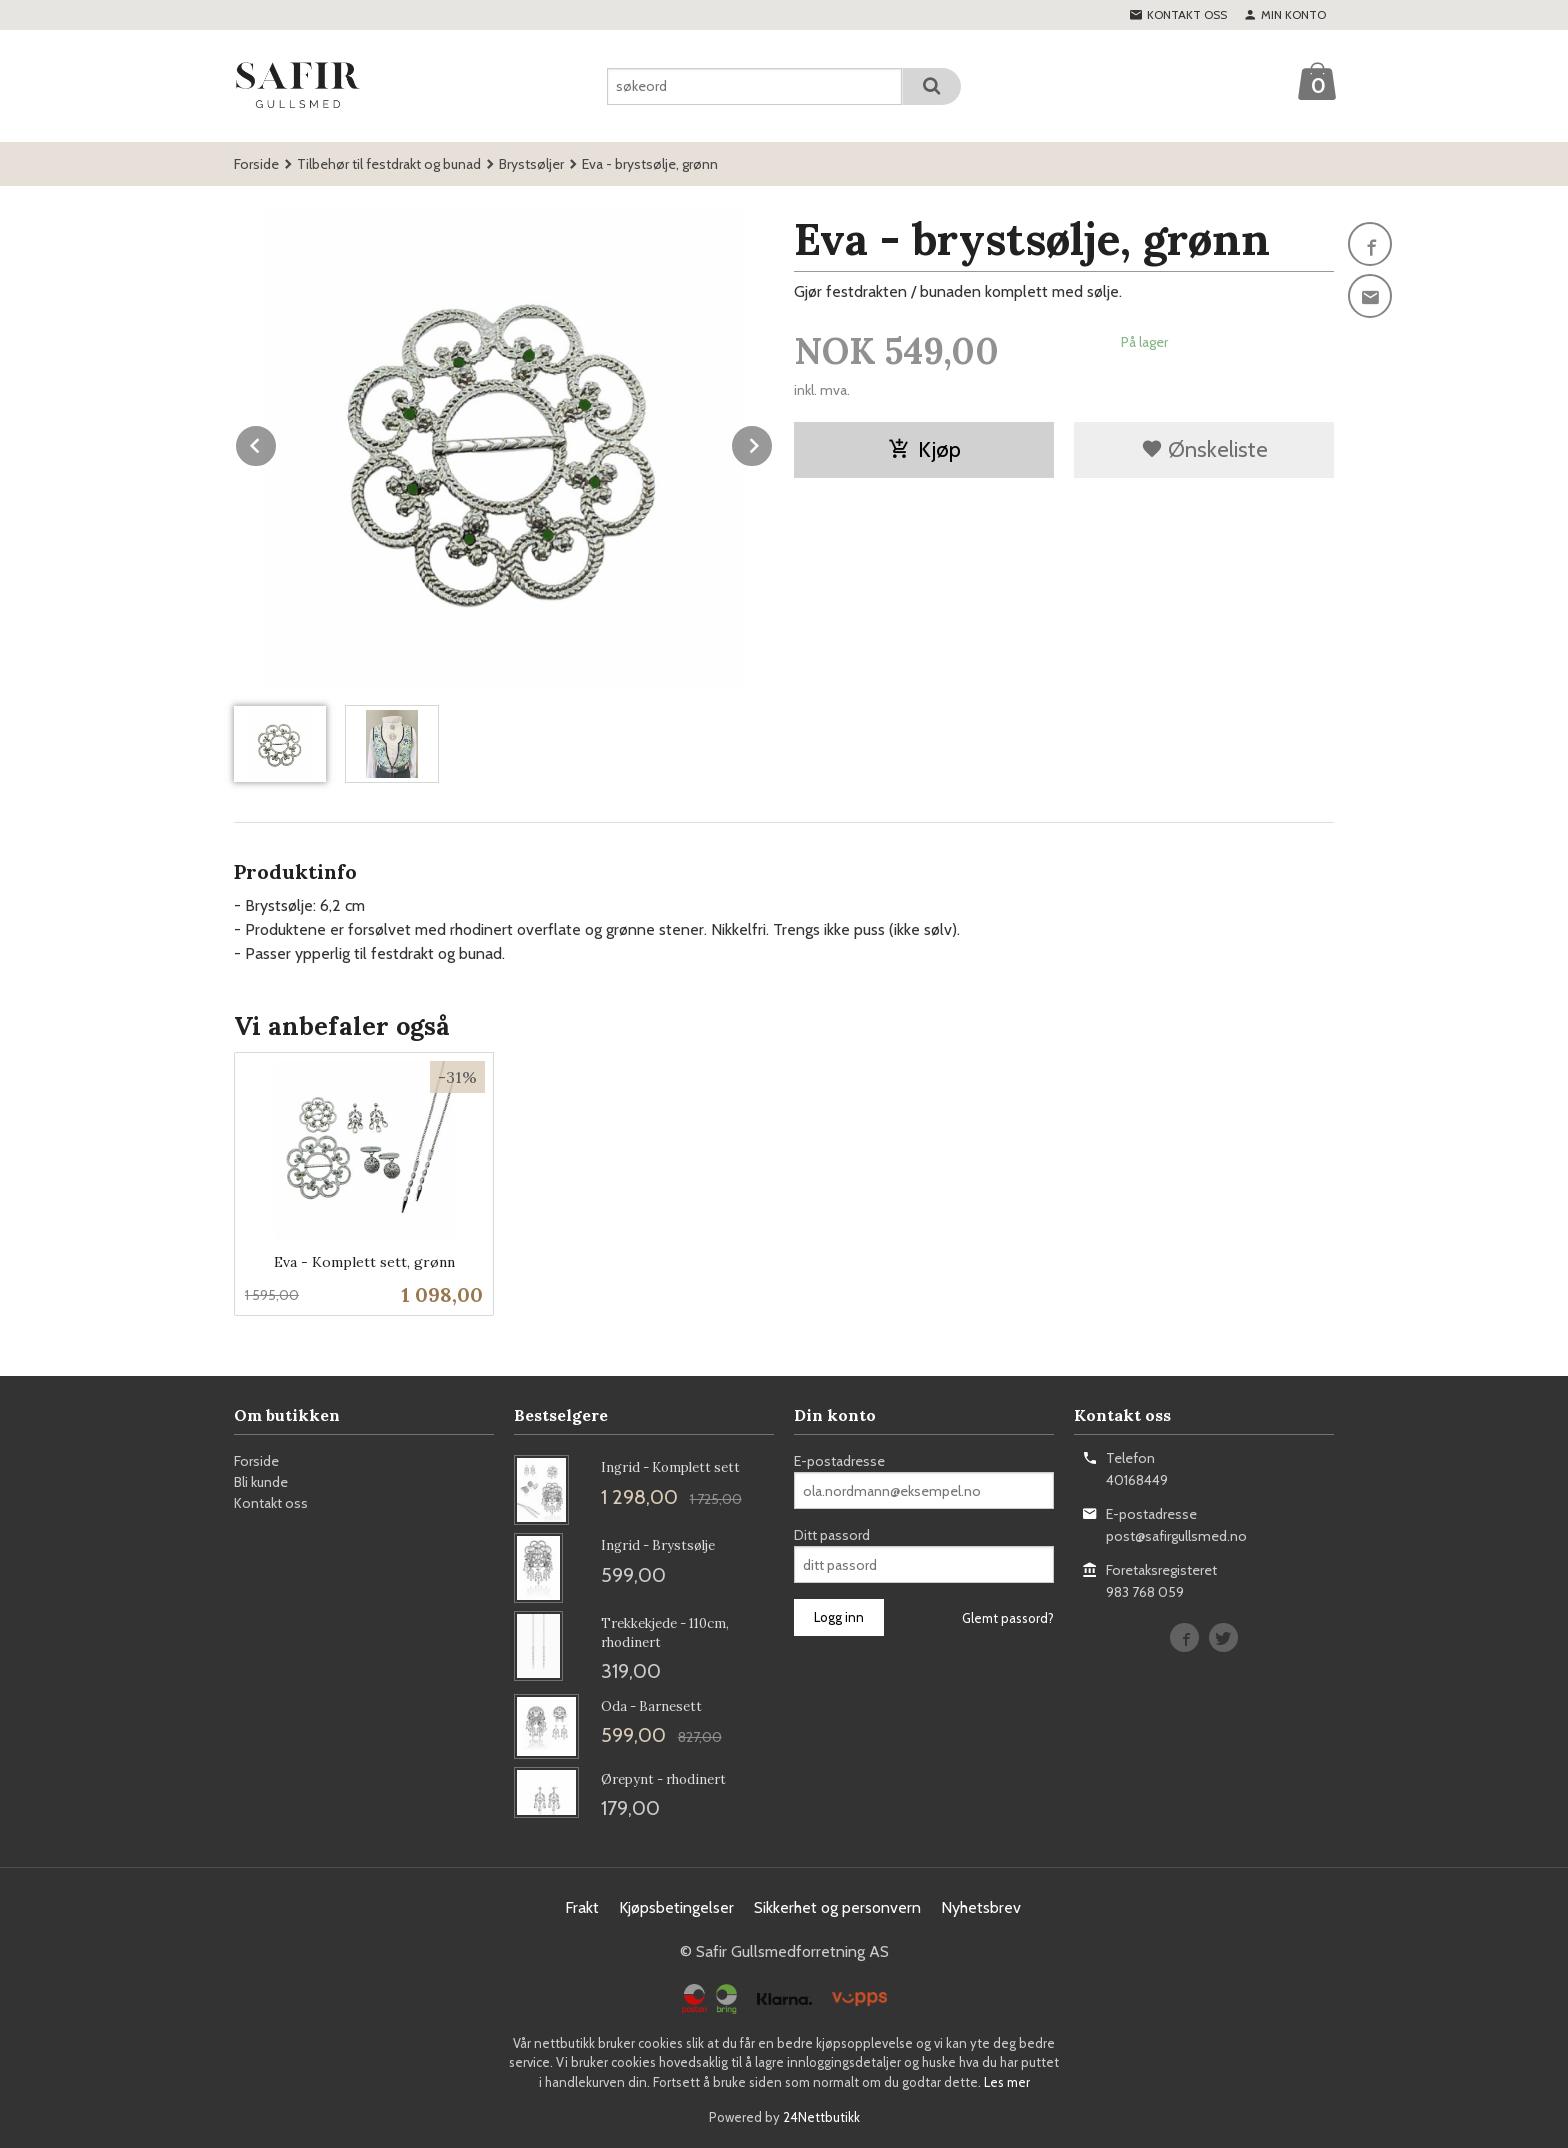 This screenshot has height=2148, width=1568. What do you see at coordinates (773, 442) in the screenshot?
I see `Next` at bounding box center [773, 442].